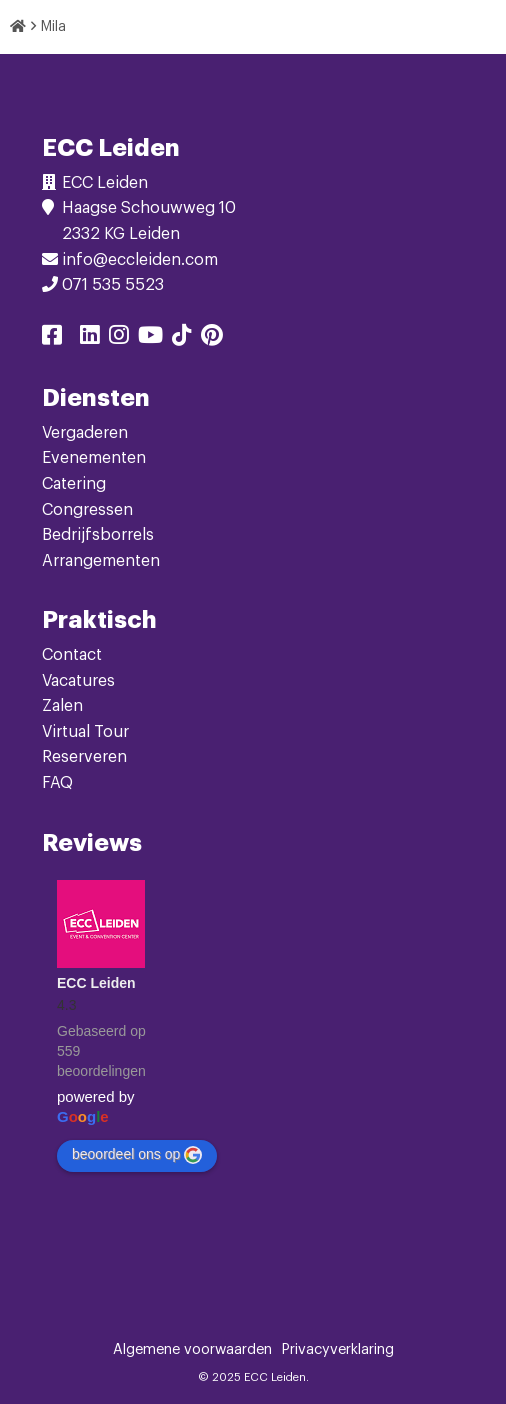  I want to click on 071 535 5523, so click(113, 285).